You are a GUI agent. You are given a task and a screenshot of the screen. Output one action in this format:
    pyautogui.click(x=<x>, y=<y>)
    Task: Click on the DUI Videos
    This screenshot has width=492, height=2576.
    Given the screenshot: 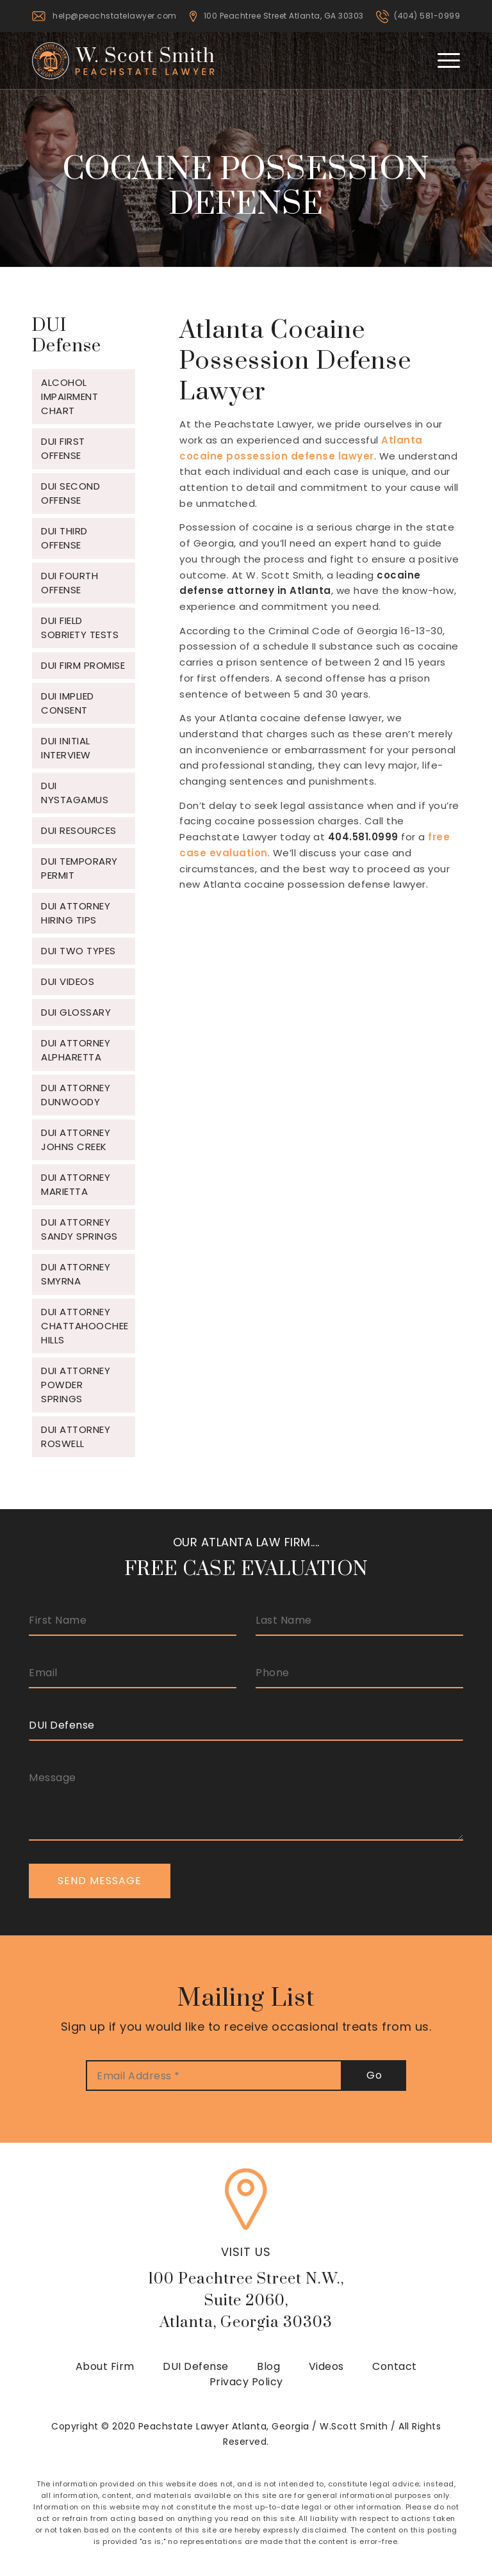 What is the action you would take?
    pyautogui.click(x=67, y=981)
    